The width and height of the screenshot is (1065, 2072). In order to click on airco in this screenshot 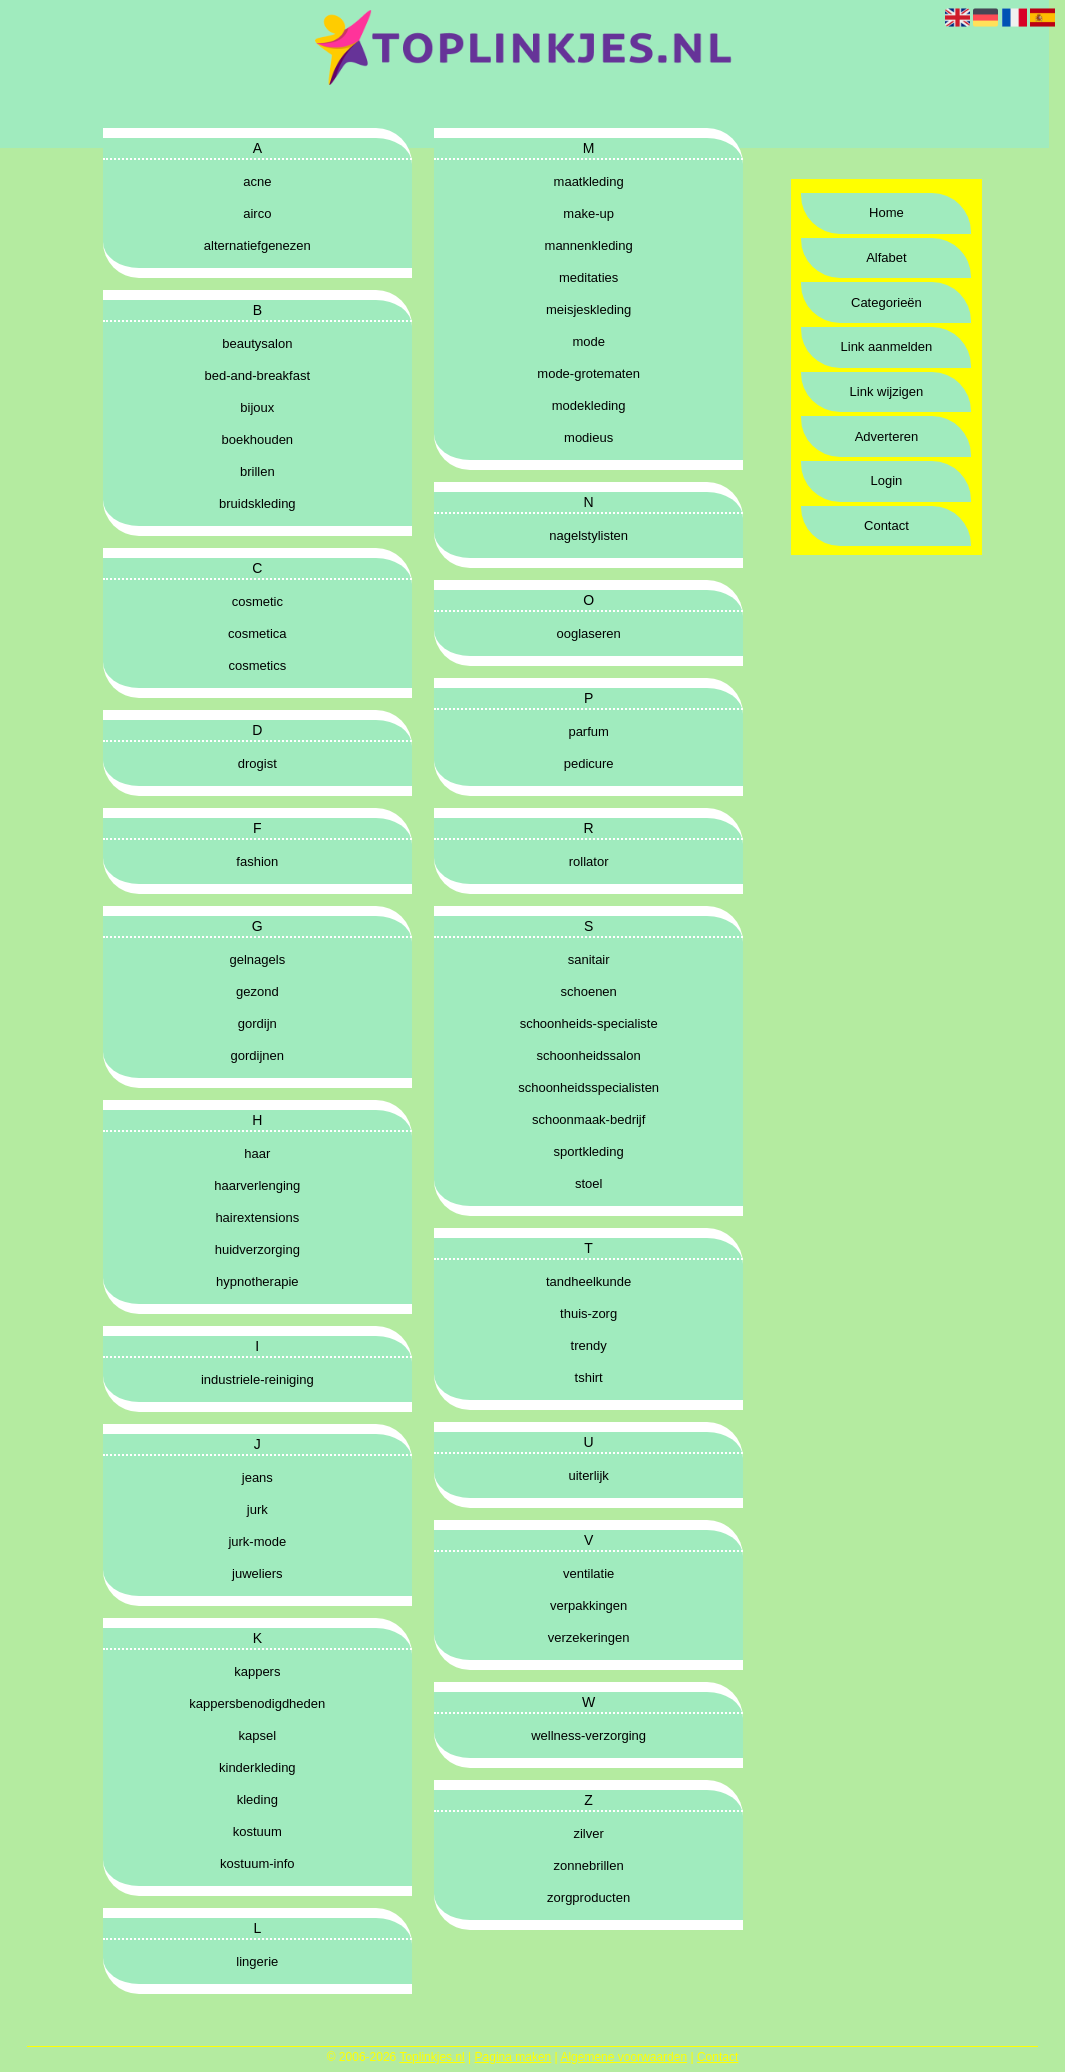, I will do `click(257, 213)`.